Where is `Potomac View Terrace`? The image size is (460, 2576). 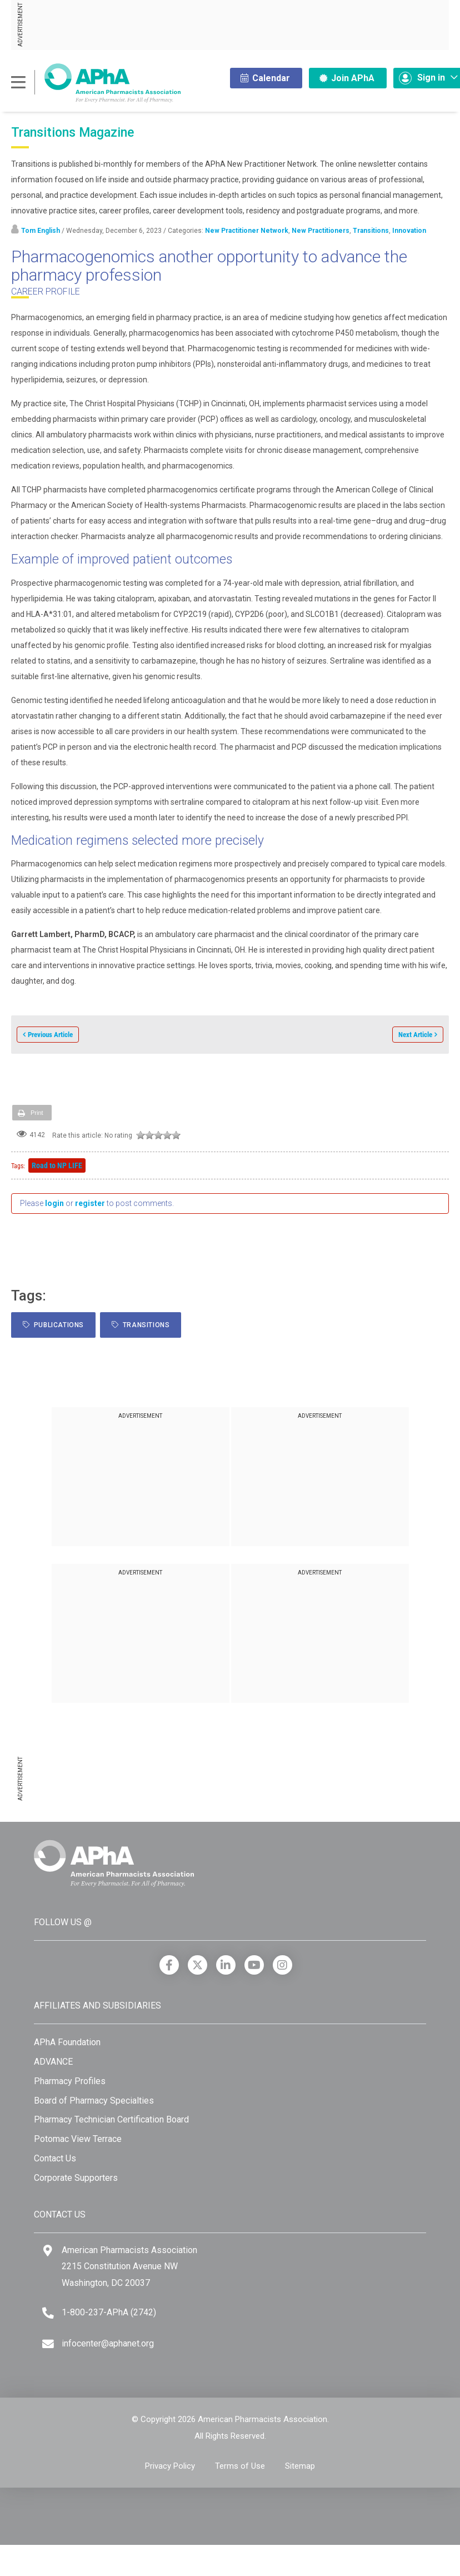
Potomac View Terrace is located at coordinates (78, 2139).